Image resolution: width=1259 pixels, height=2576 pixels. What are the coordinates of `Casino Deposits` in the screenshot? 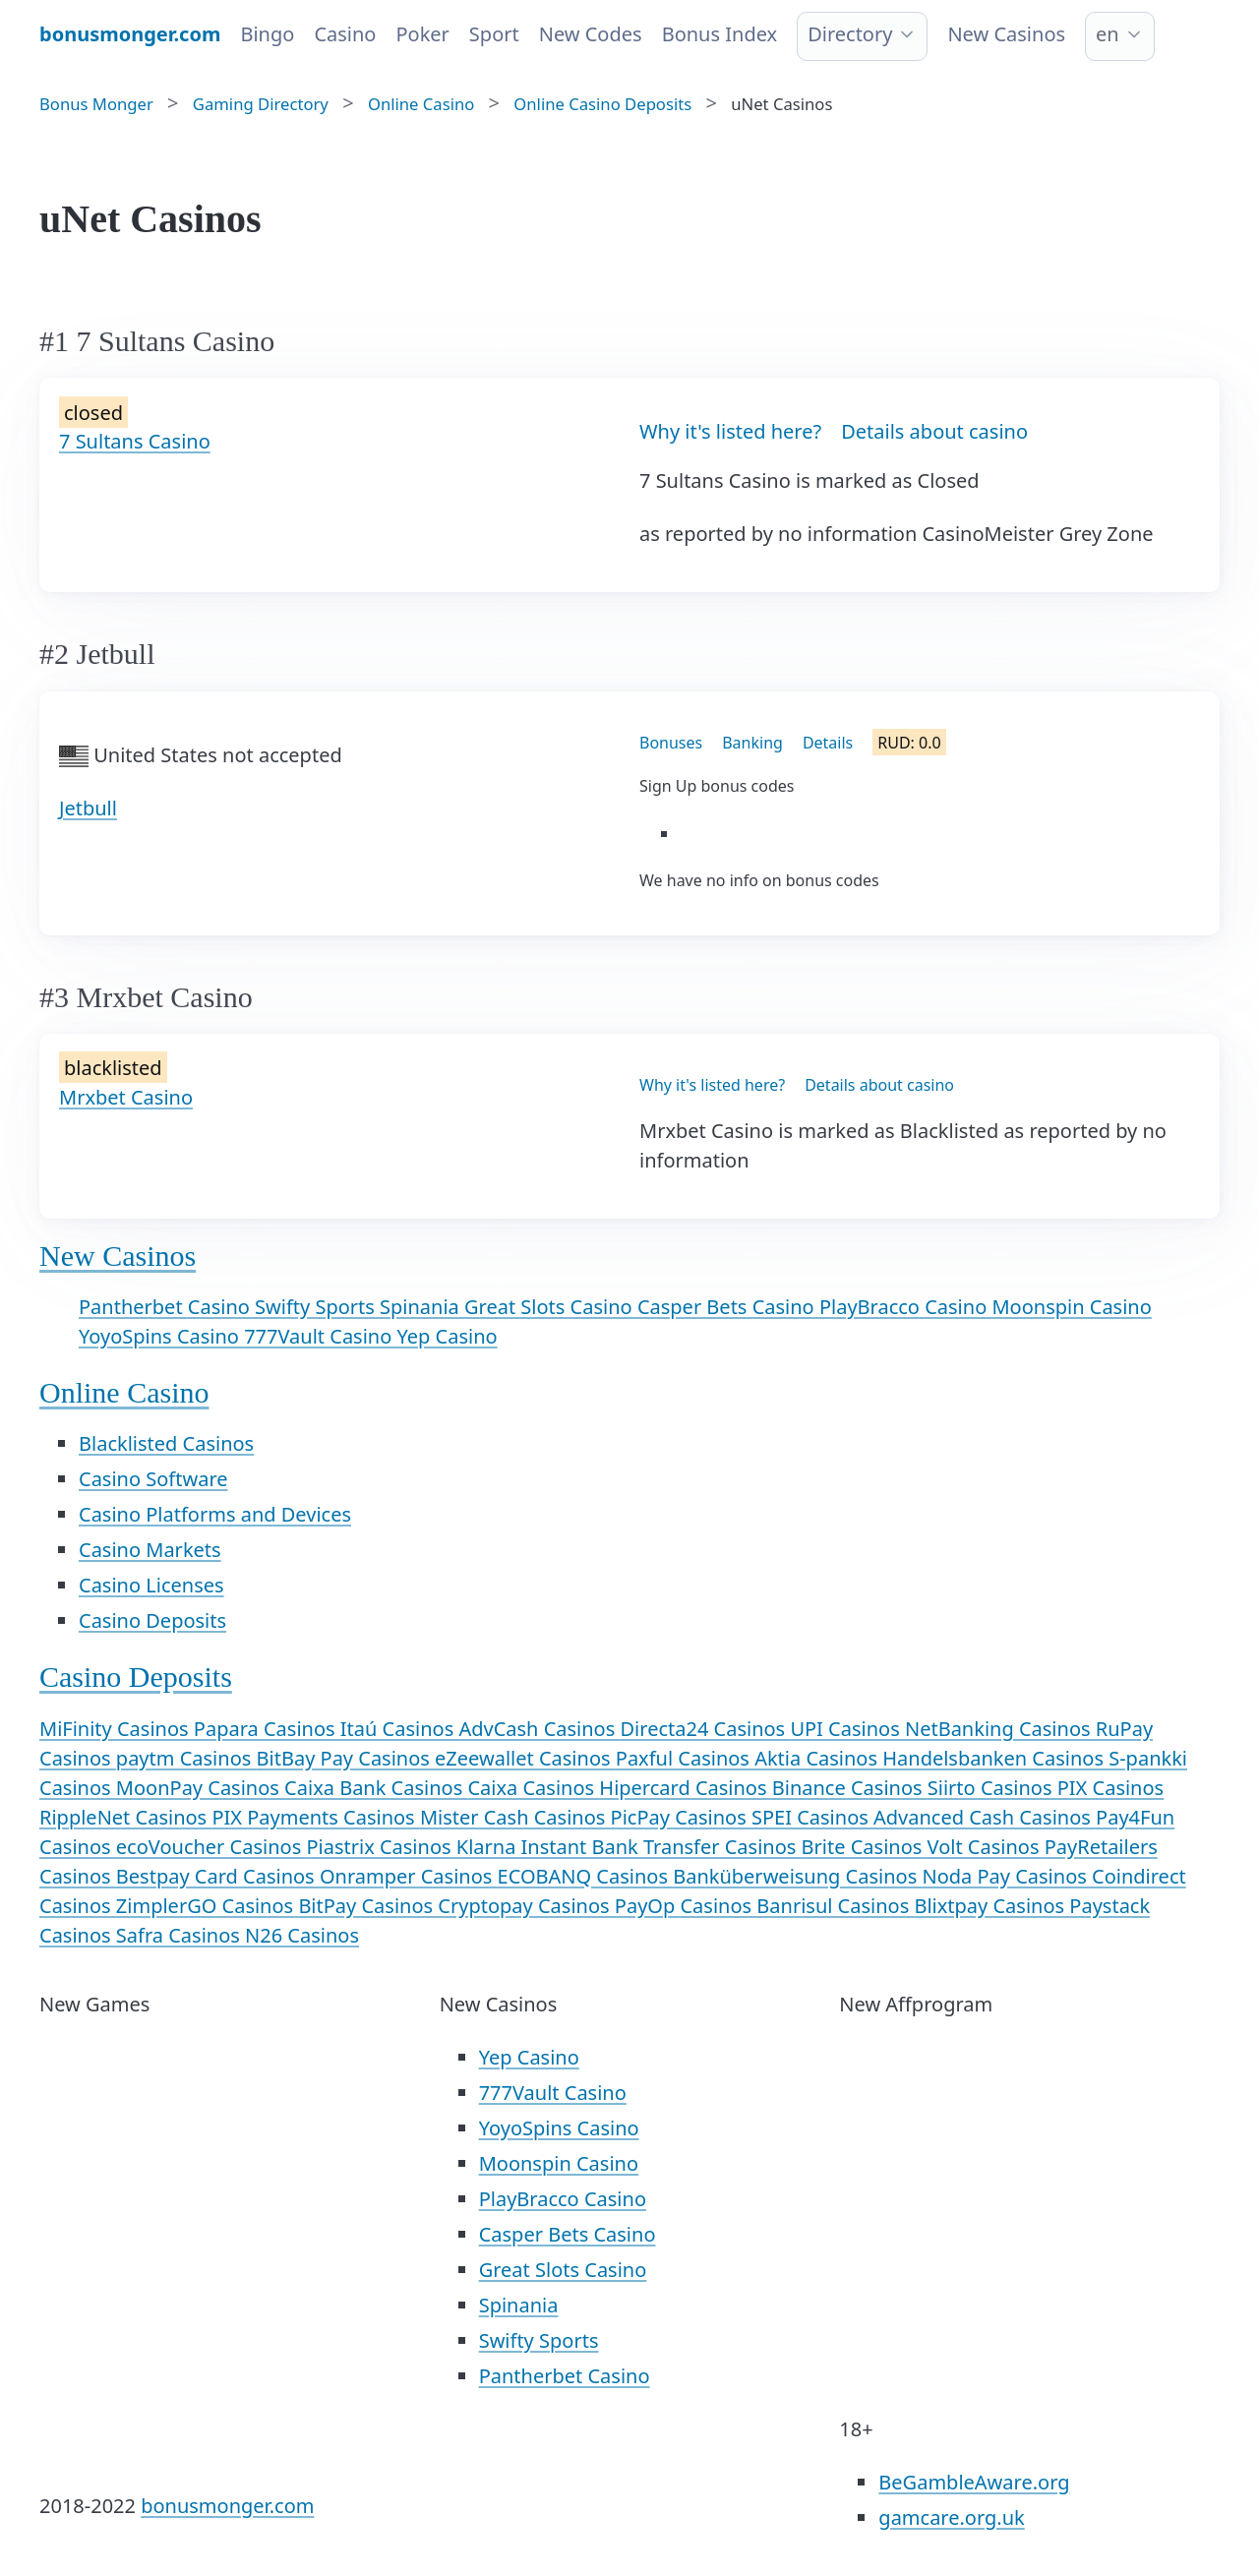 It's located at (152, 1620).